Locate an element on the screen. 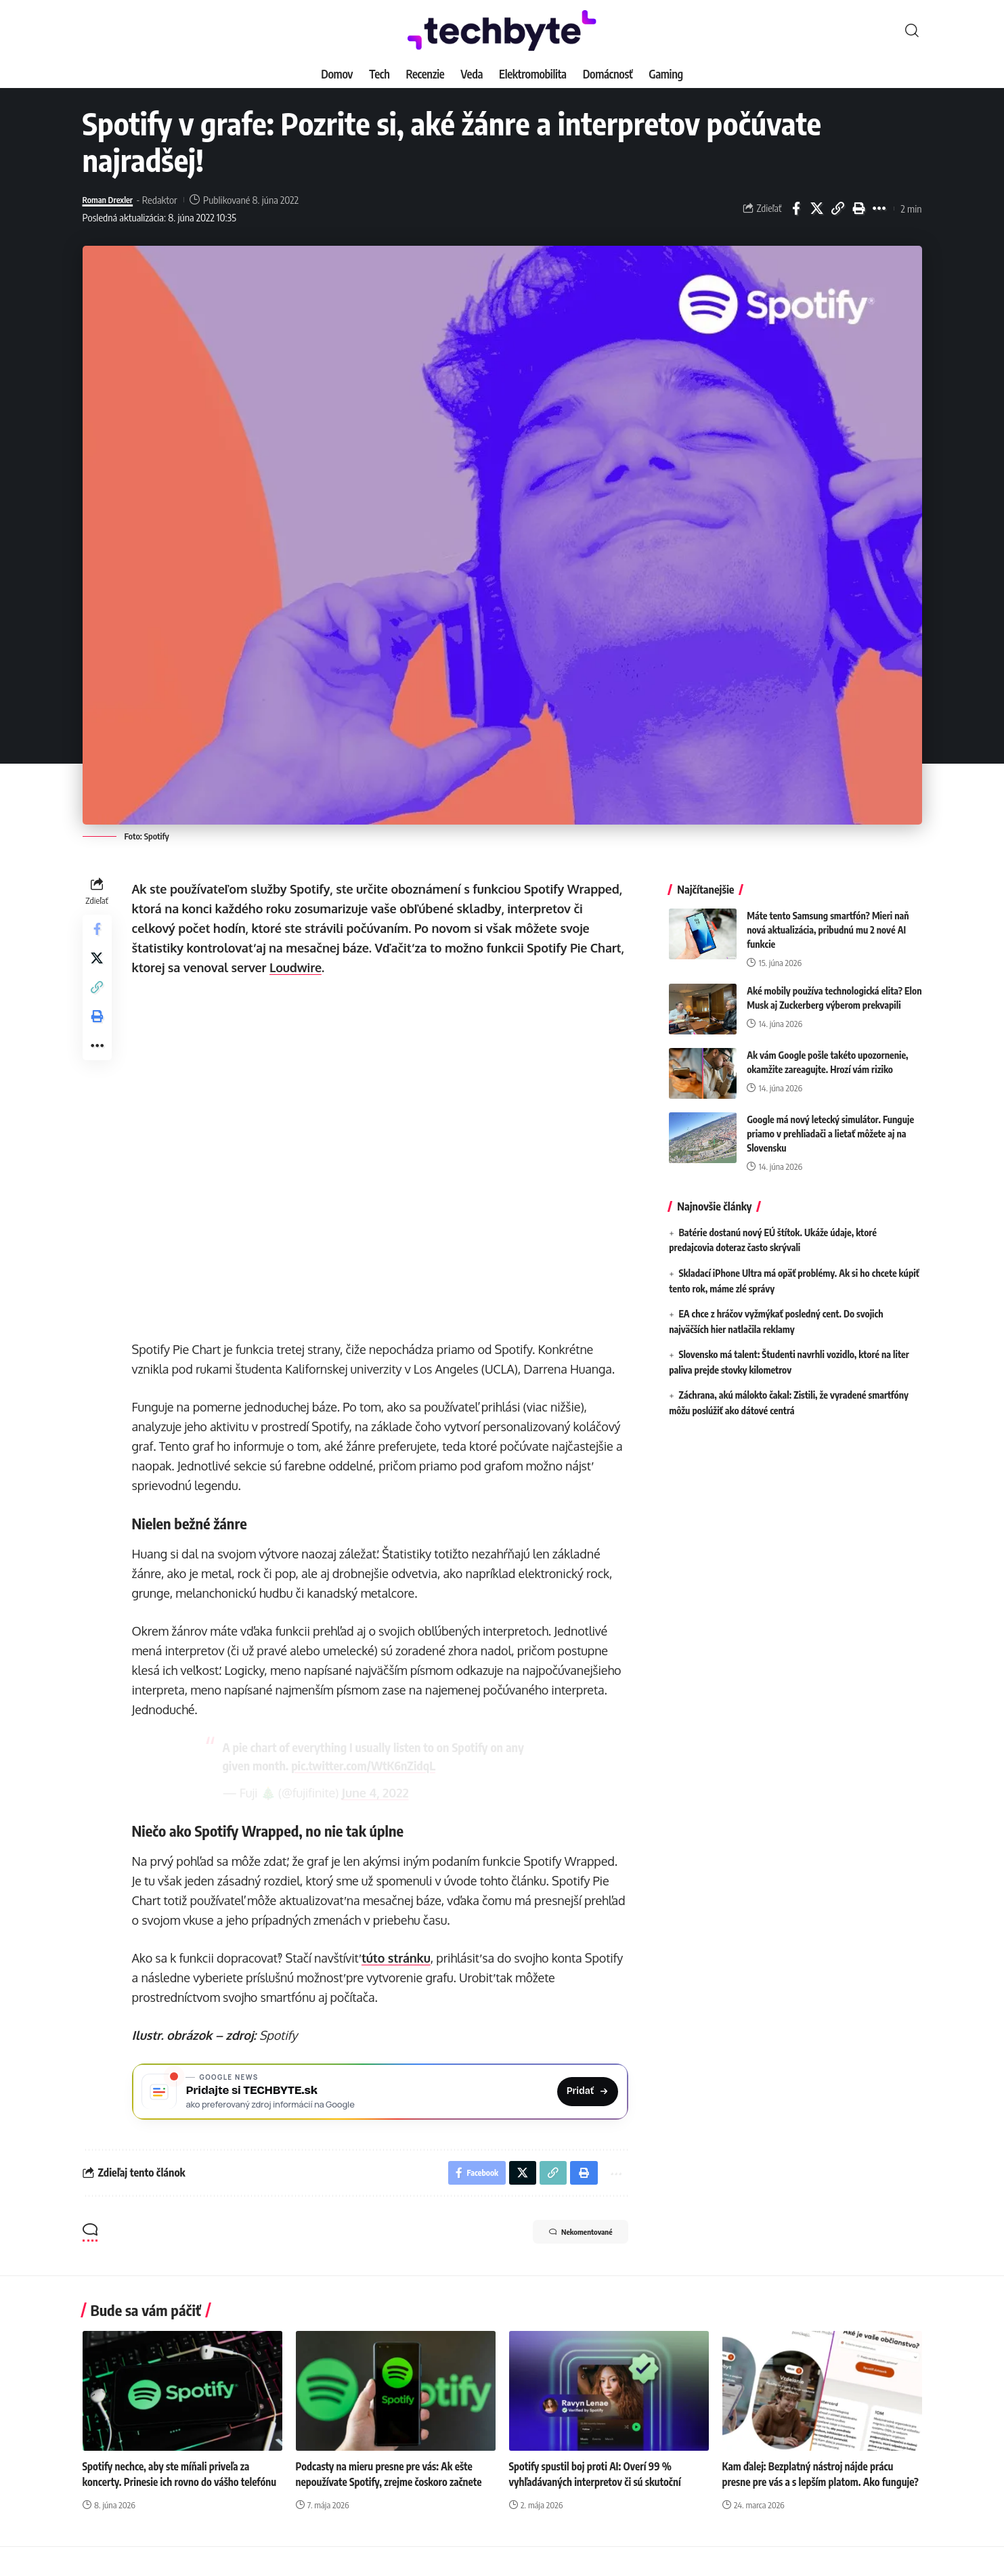 The image size is (1004, 2576). túto stránku is located at coordinates (399, 1957).